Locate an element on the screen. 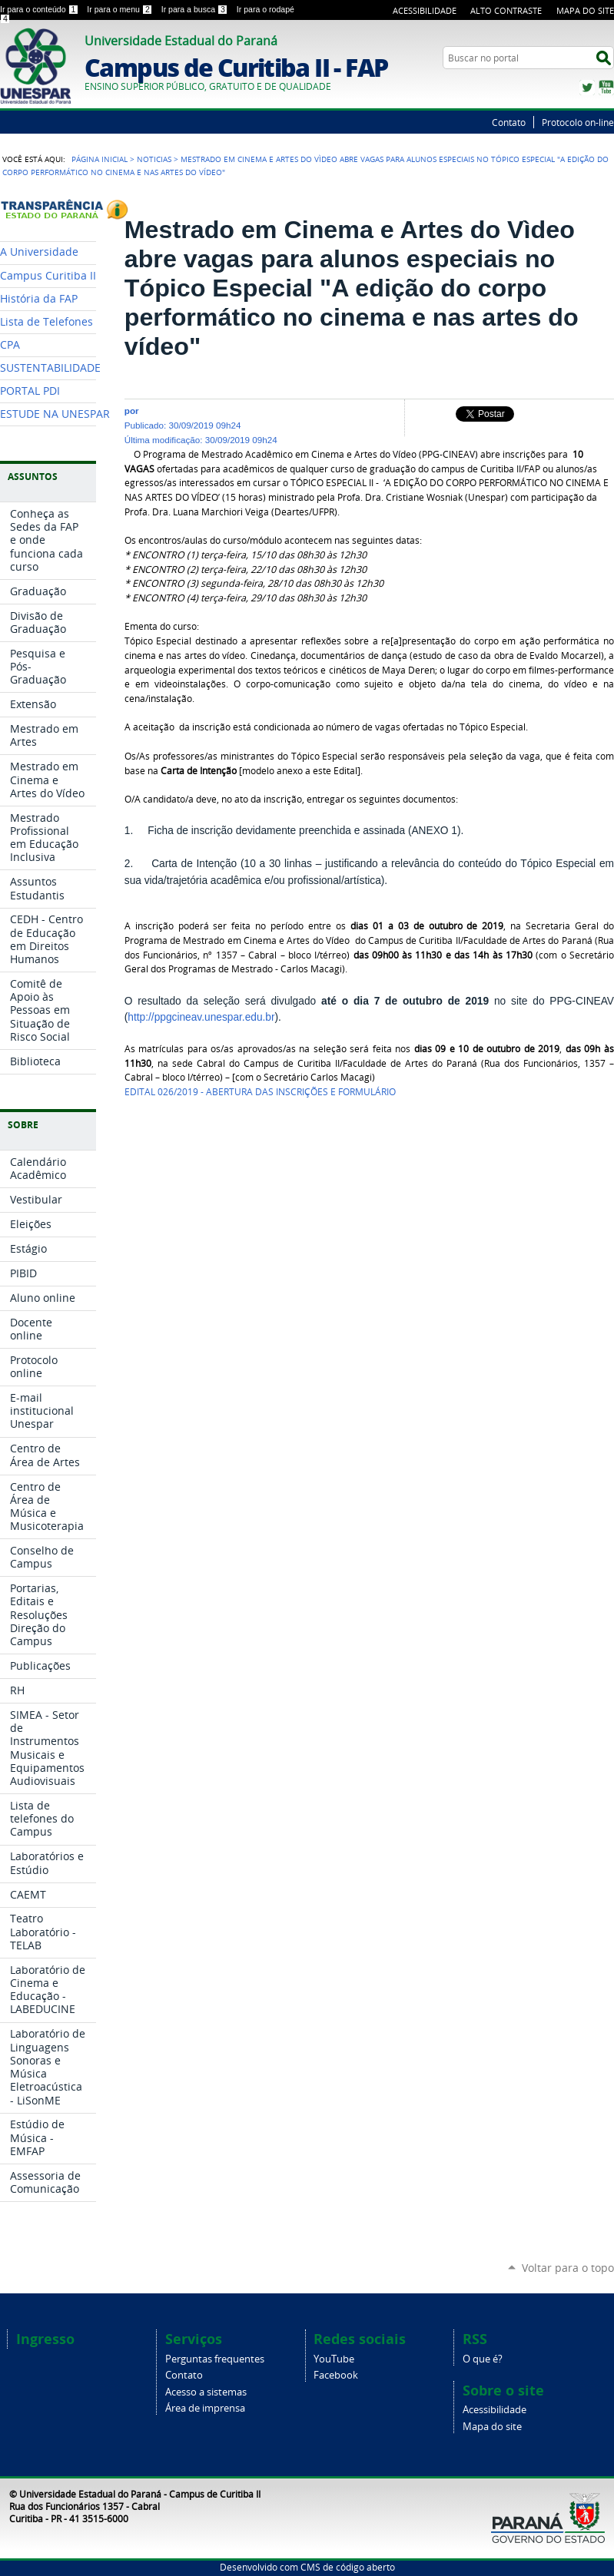 The height and width of the screenshot is (2576, 614). Noticias is located at coordinates (154, 159).